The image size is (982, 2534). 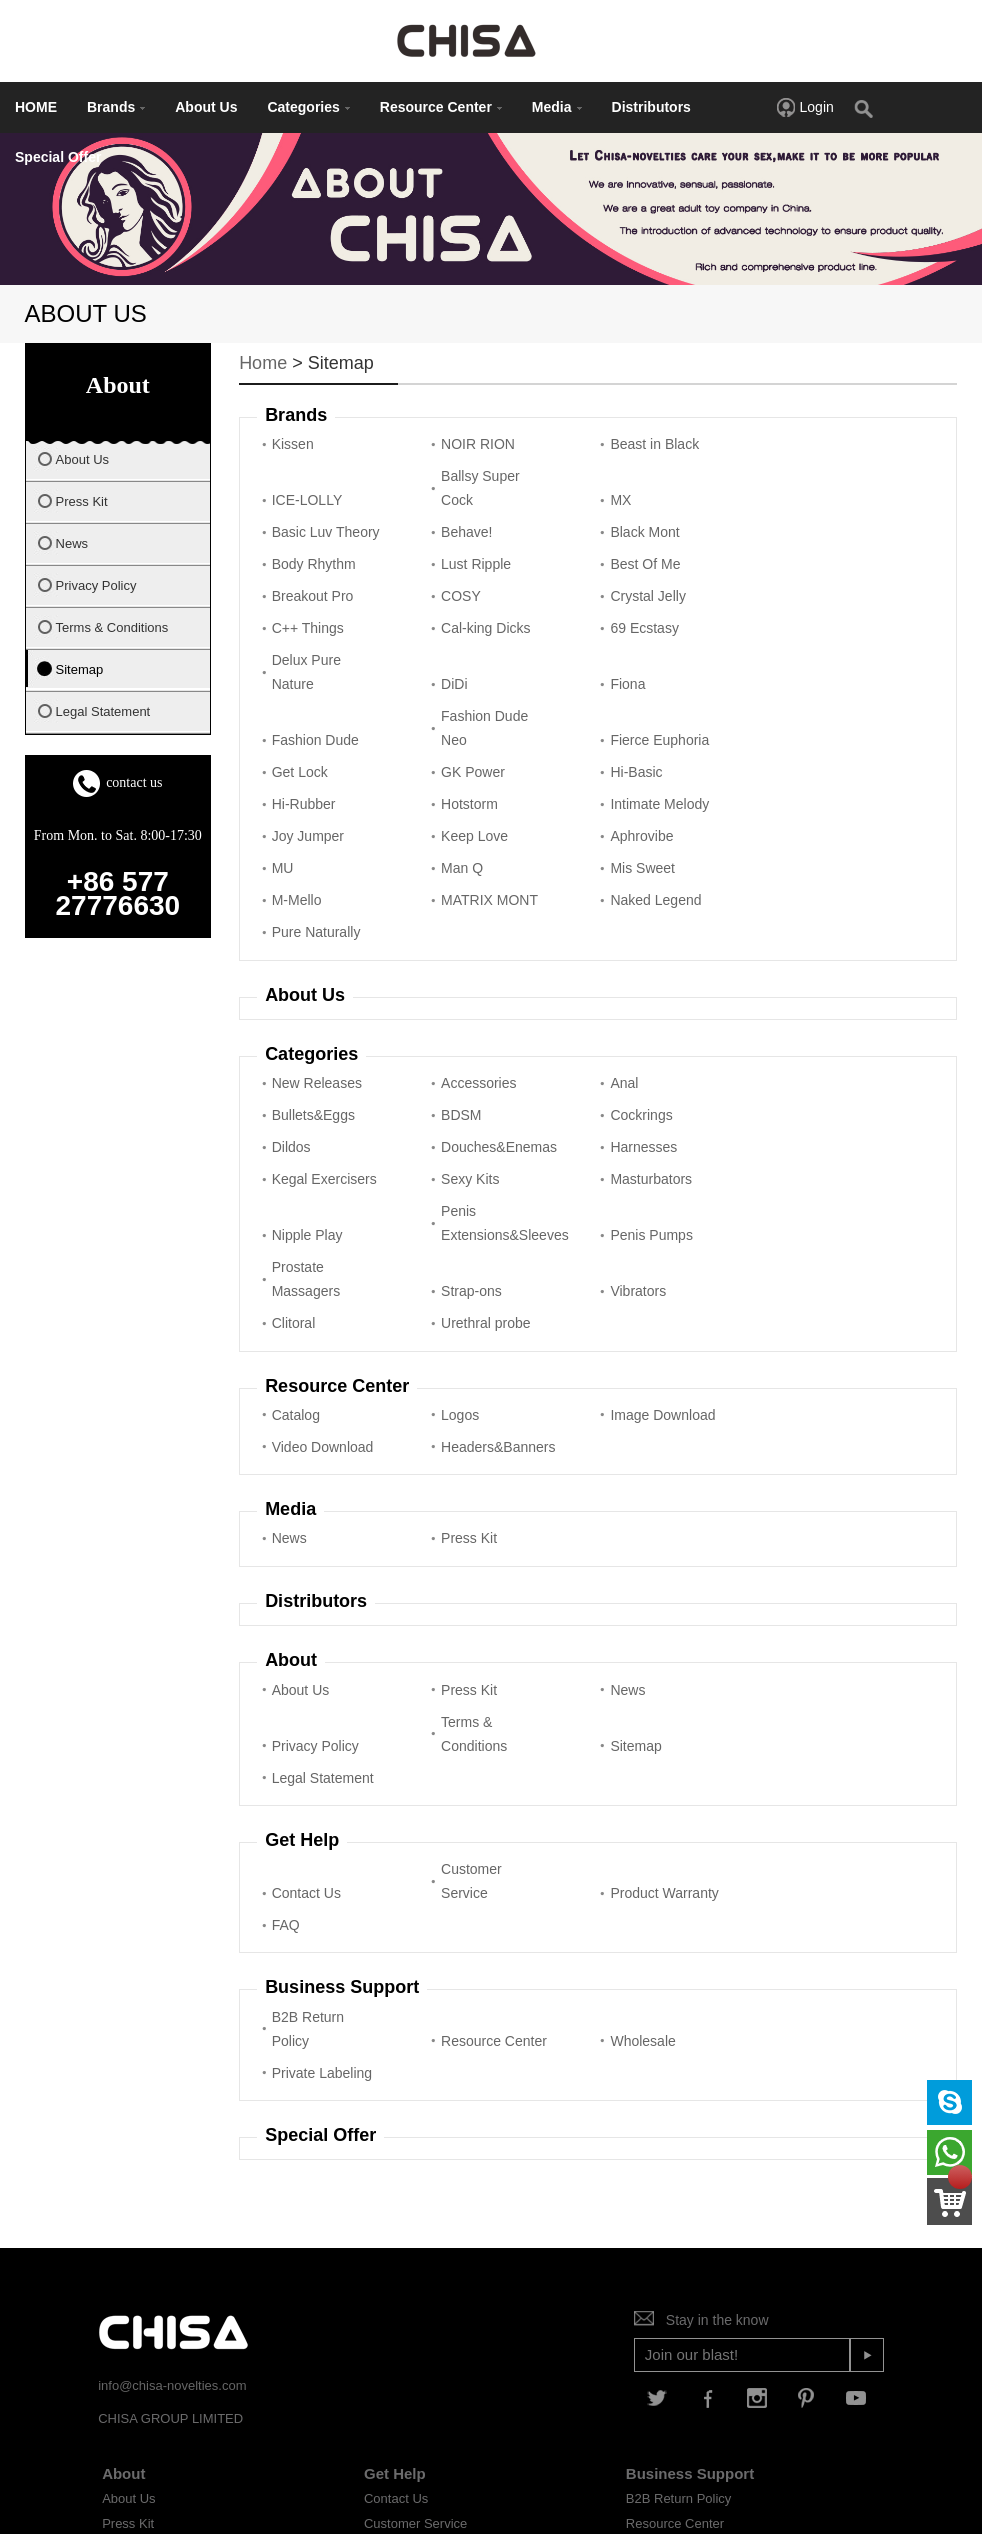 I want to click on Anal, so click(x=602, y=1003).